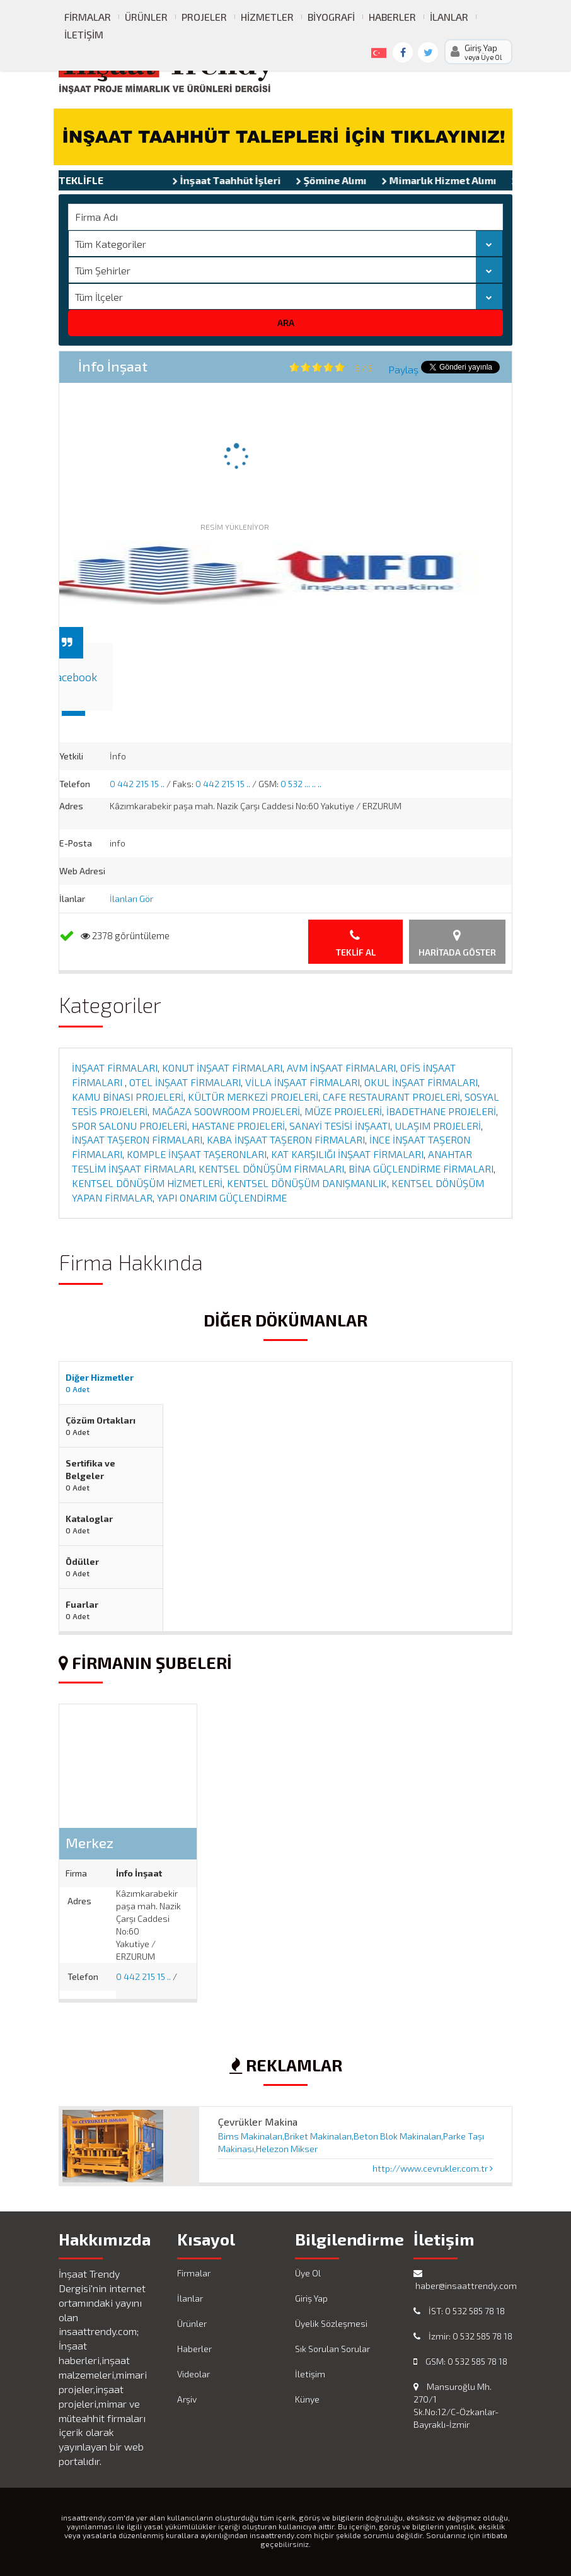 The image size is (571, 2576). What do you see at coordinates (147, 1183) in the screenshot?
I see `KENTSEL DÖNÜŞÜM HİZMETLERİ` at bounding box center [147, 1183].